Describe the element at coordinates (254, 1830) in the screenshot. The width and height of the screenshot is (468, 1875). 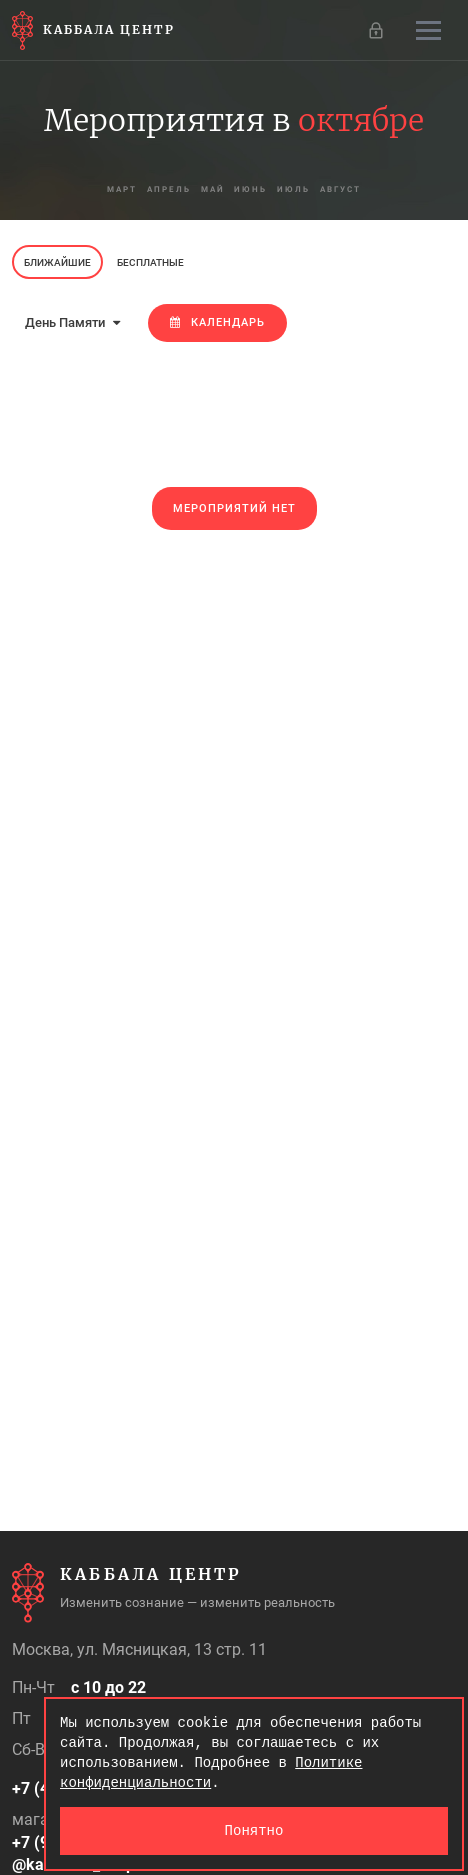
I see `Понятно` at that location.